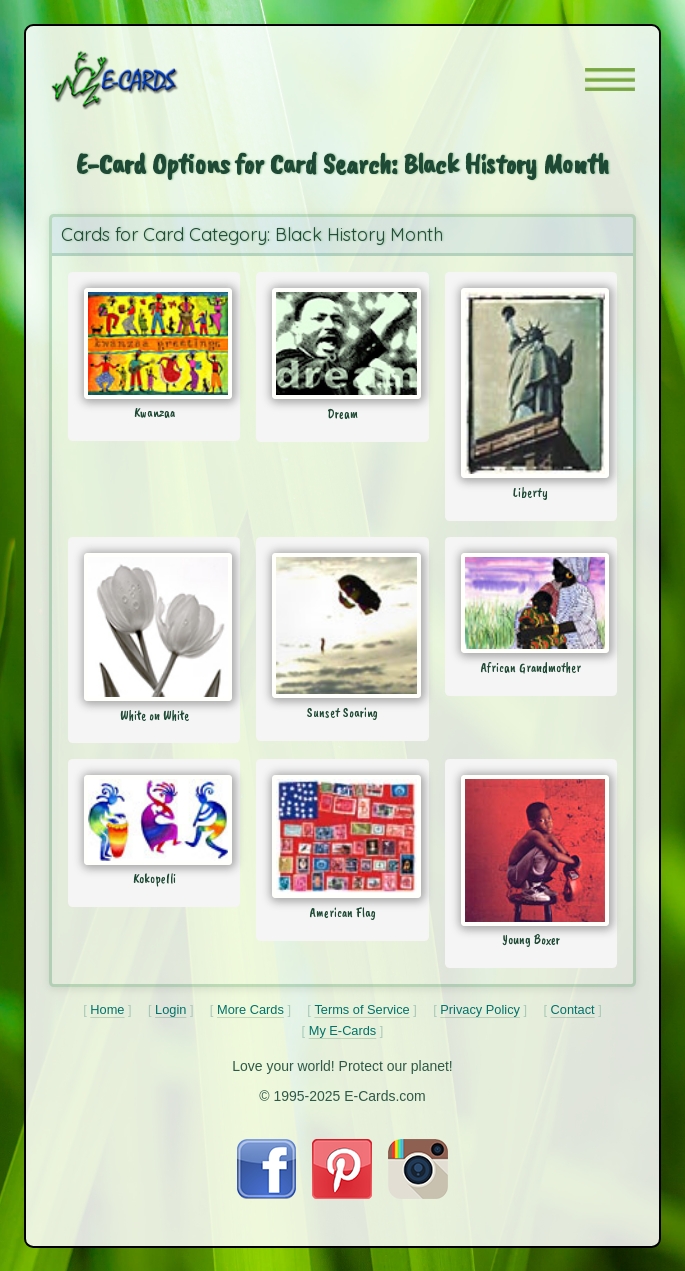  Describe the element at coordinates (154, 343) in the screenshot. I see `[Send Card: Kwanzaa]` at that location.